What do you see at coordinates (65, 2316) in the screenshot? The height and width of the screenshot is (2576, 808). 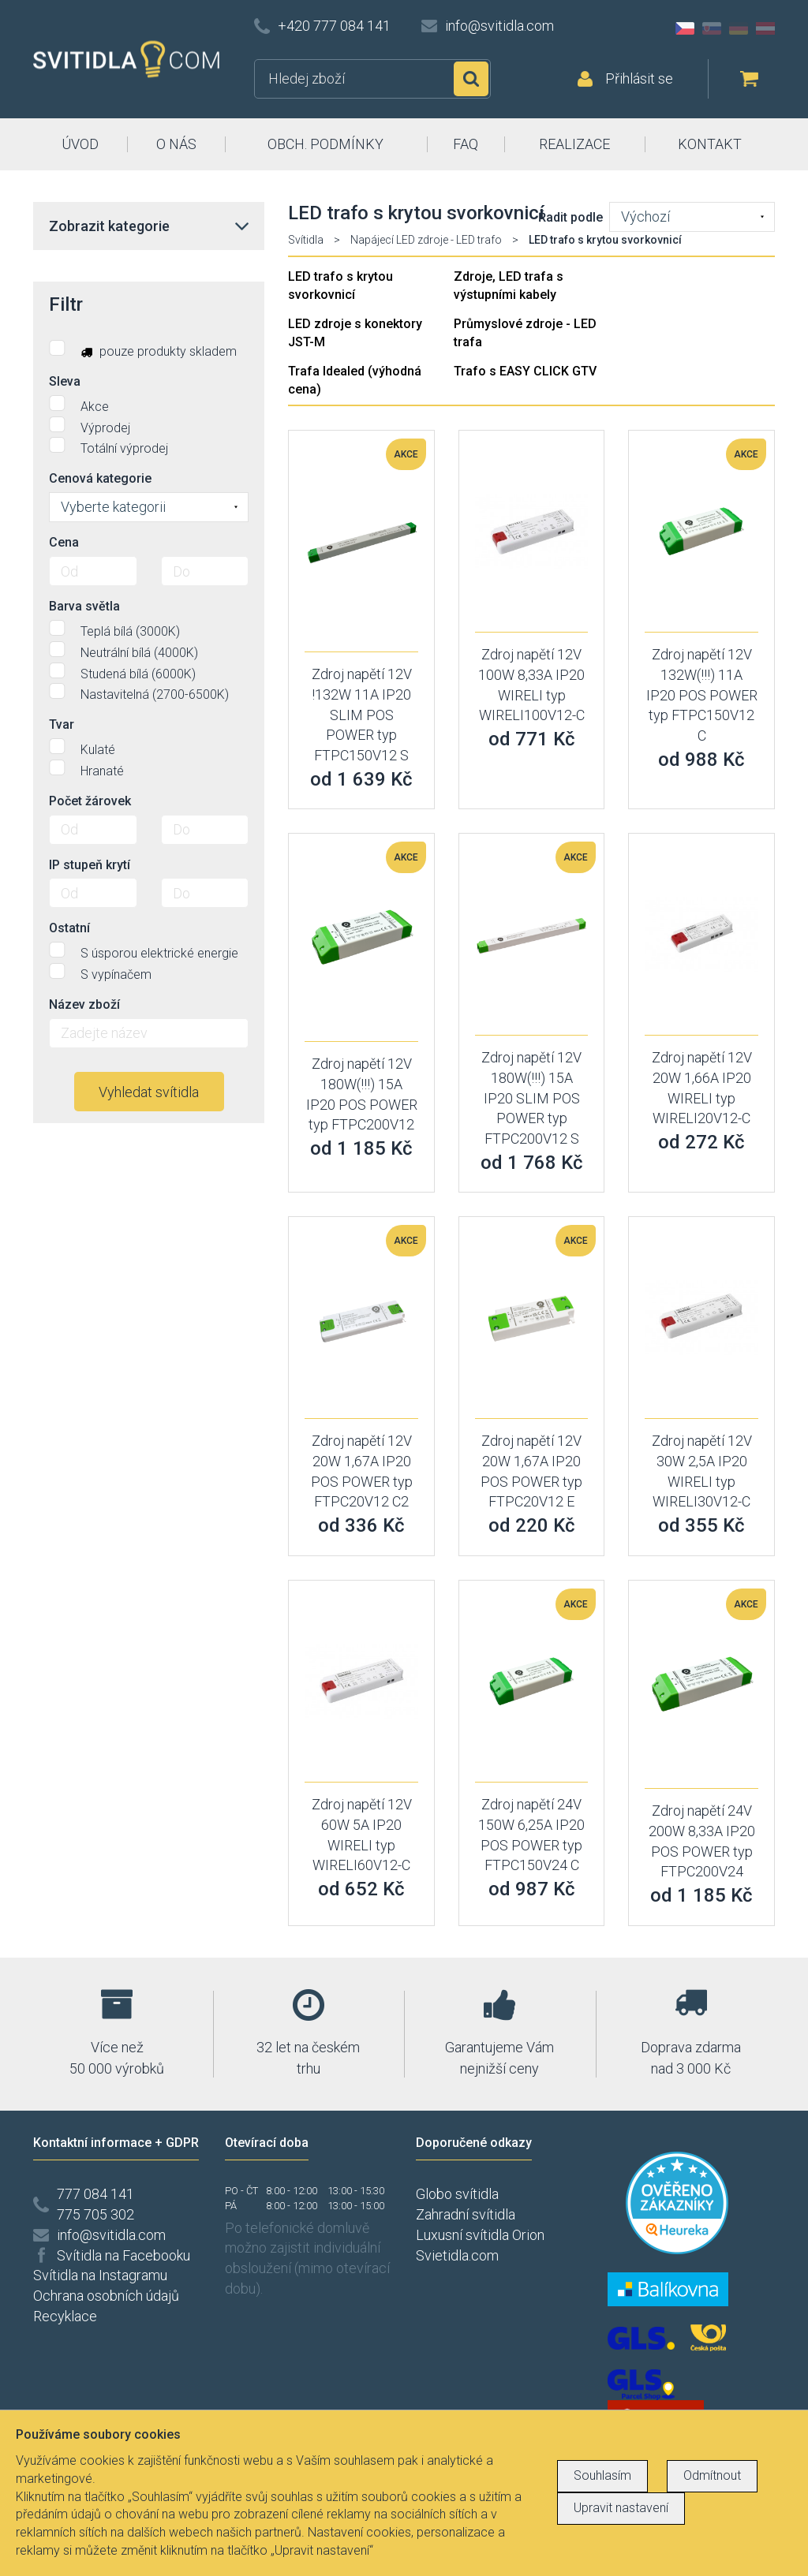 I see `Recyklace` at bounding box center [65, 2316].